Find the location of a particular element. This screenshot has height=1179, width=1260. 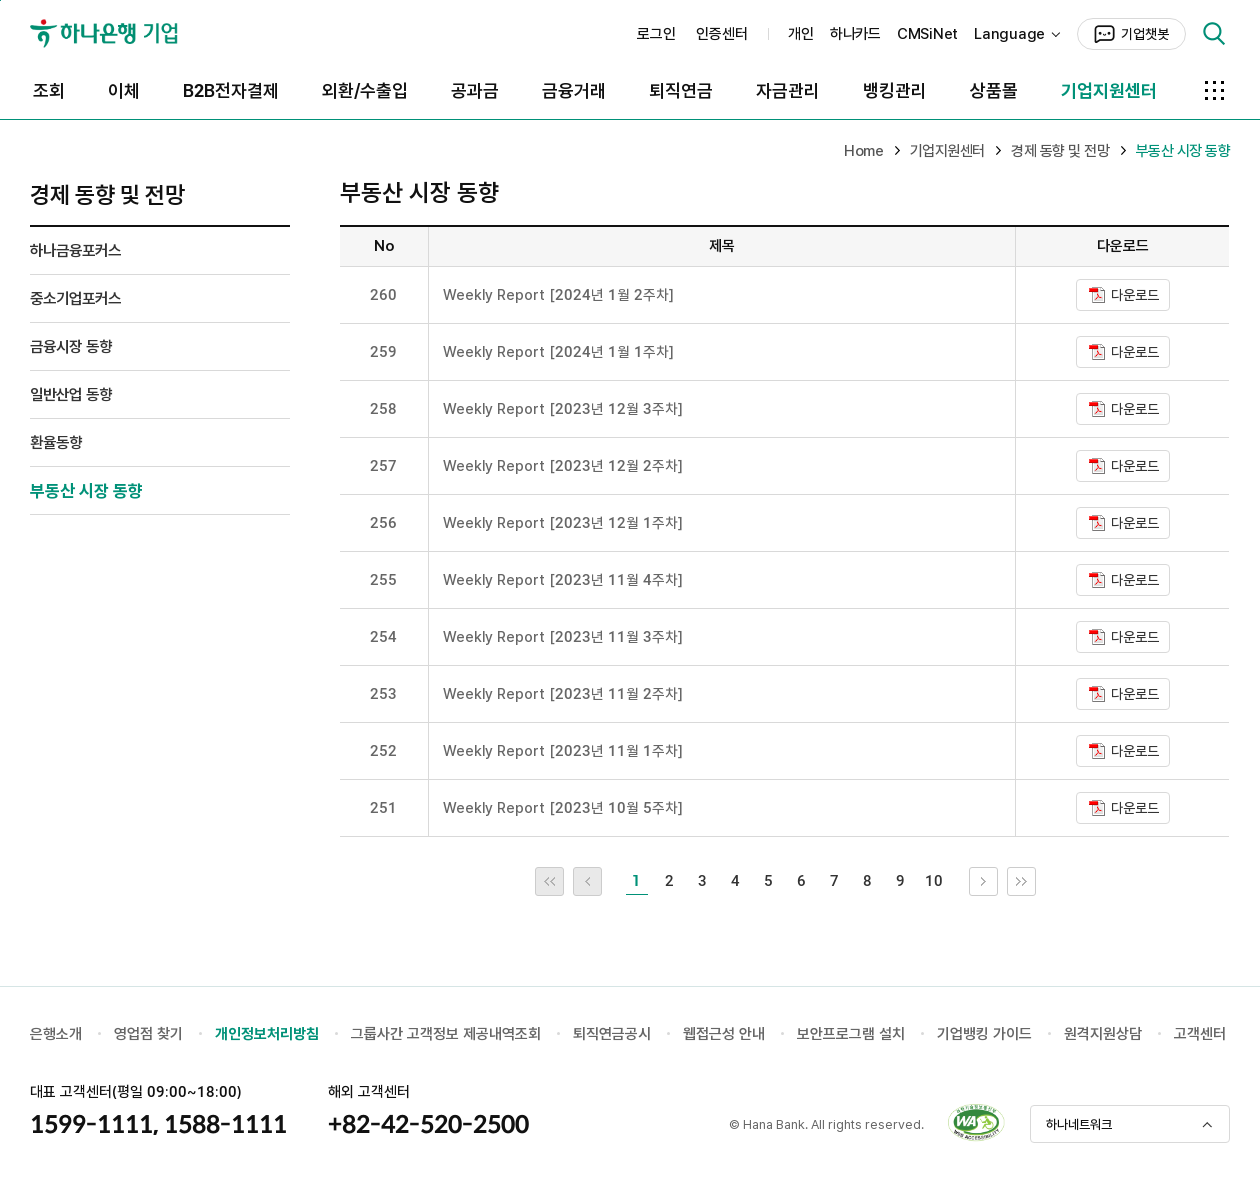

공과금 is located at coordinates (475, 90).